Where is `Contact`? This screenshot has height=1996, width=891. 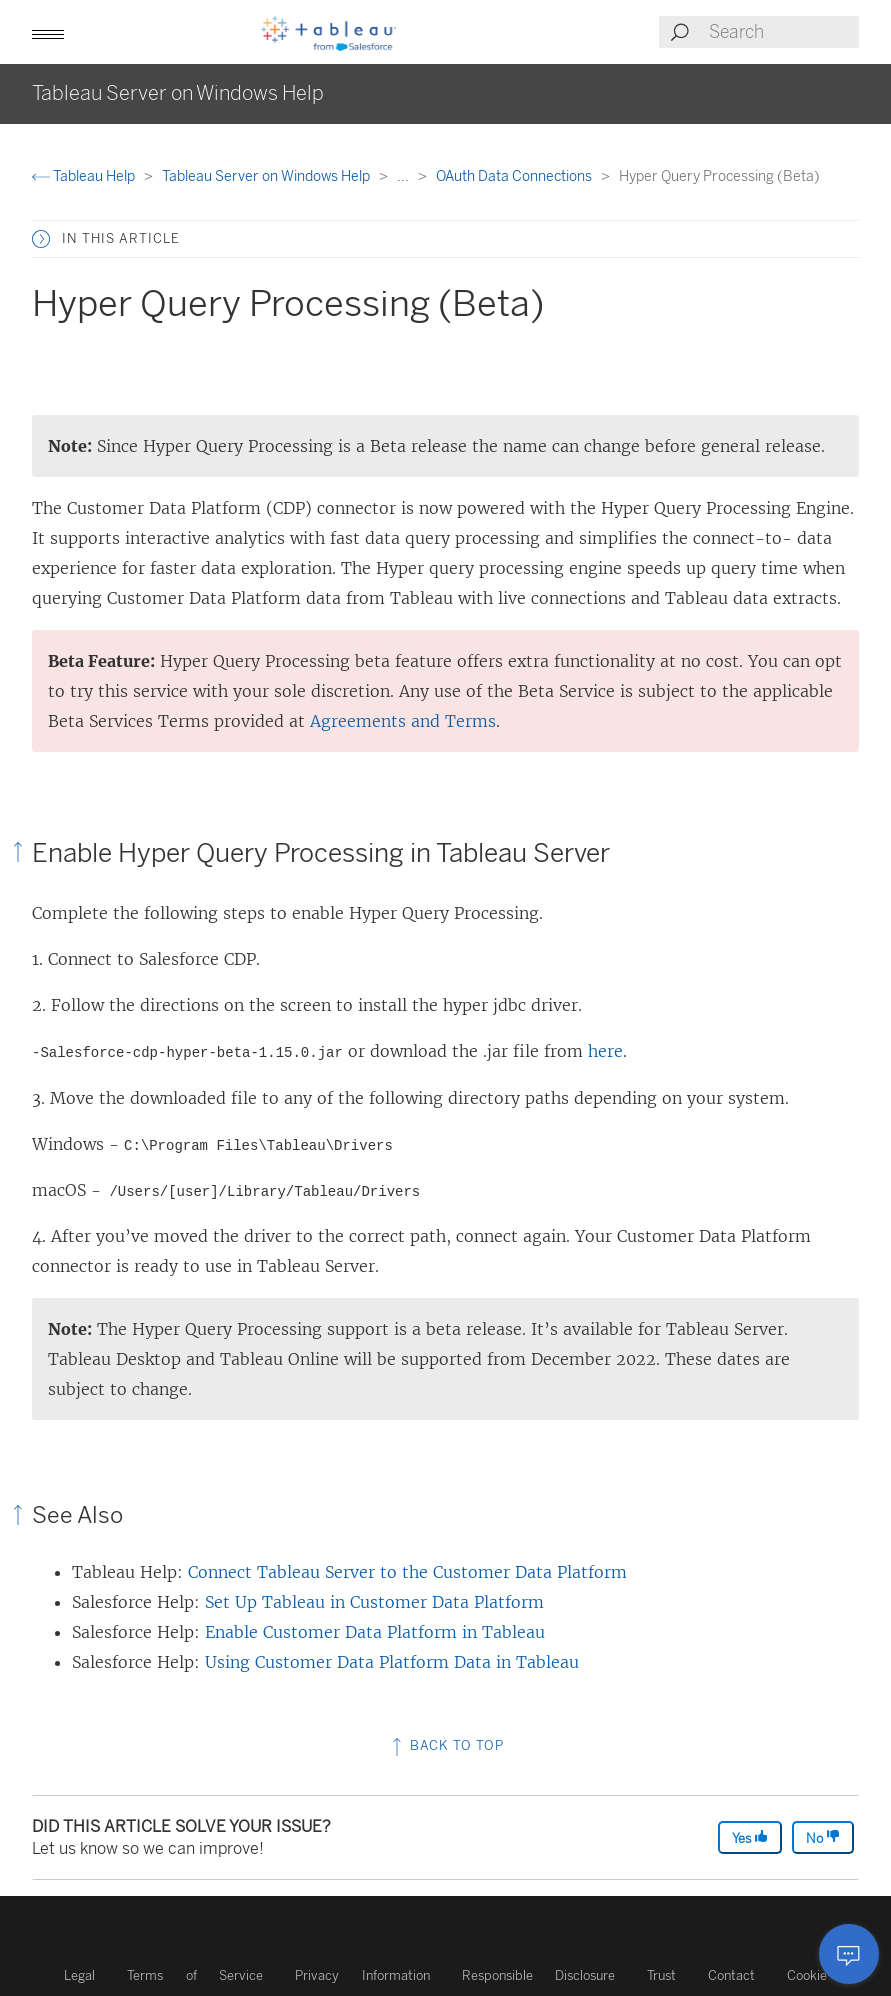
Contact is located at coordinates (731, 1975).